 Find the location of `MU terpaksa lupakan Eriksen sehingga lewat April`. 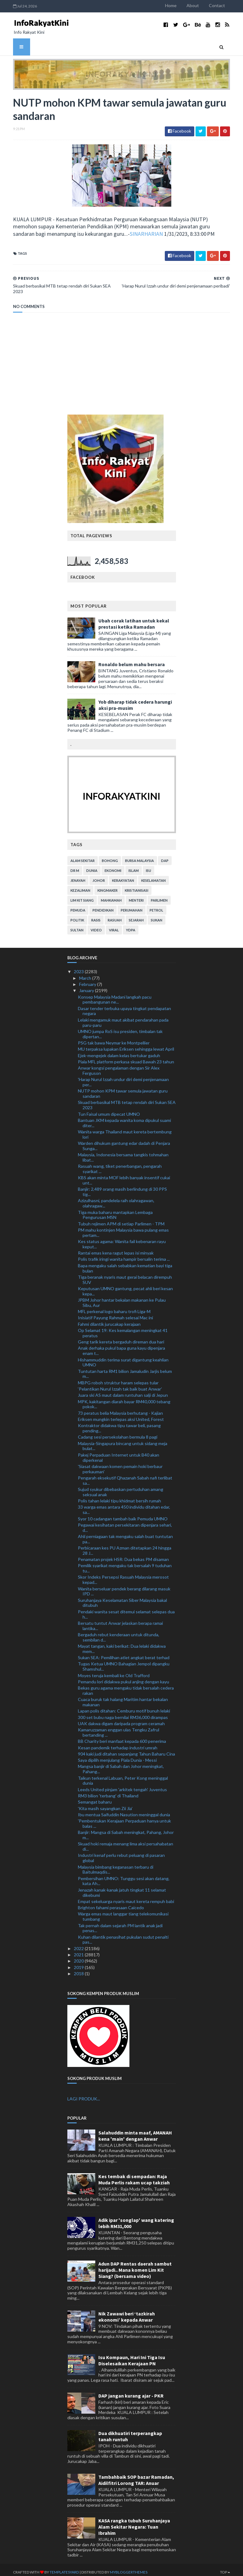

MU terpaksa lupakan Eriksen sehingga lewat April is located at coordinates (126, 1044).